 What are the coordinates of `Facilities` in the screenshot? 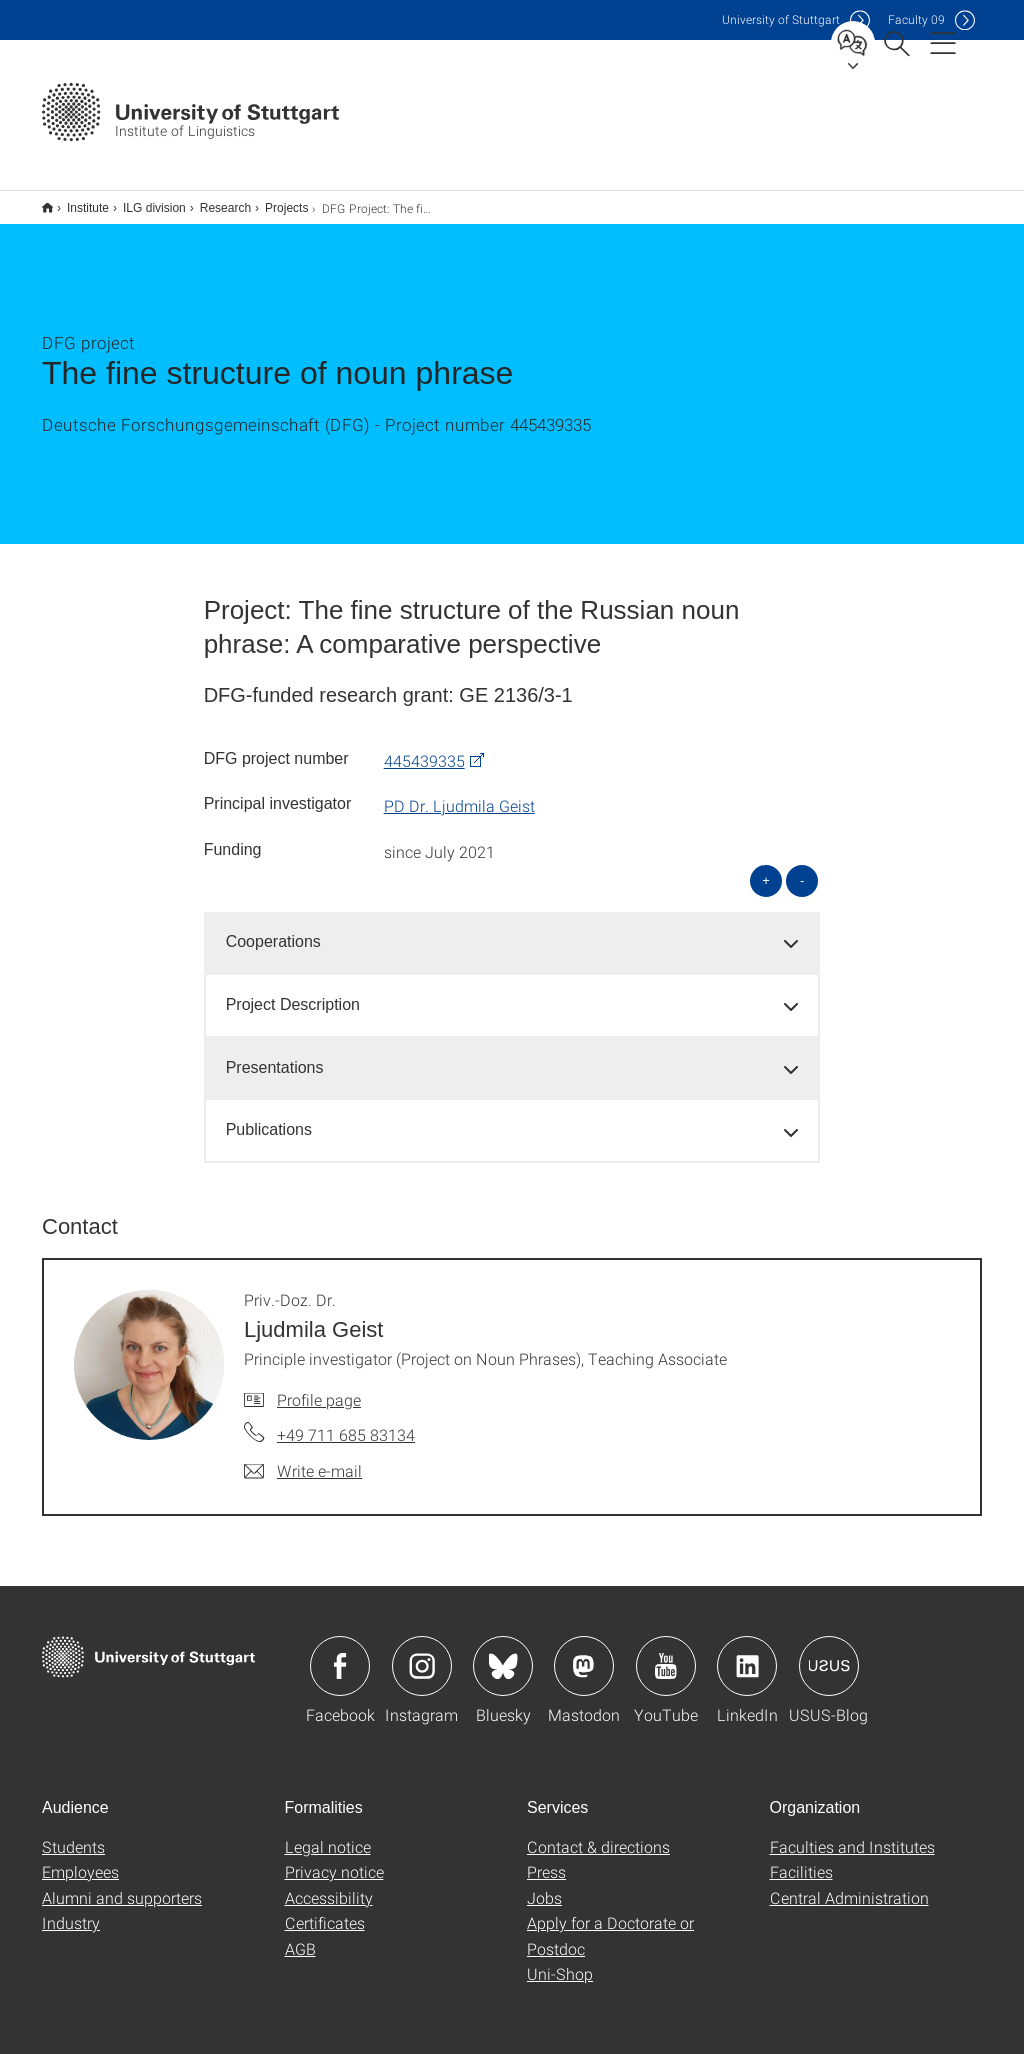 It's located at (801, 1858).